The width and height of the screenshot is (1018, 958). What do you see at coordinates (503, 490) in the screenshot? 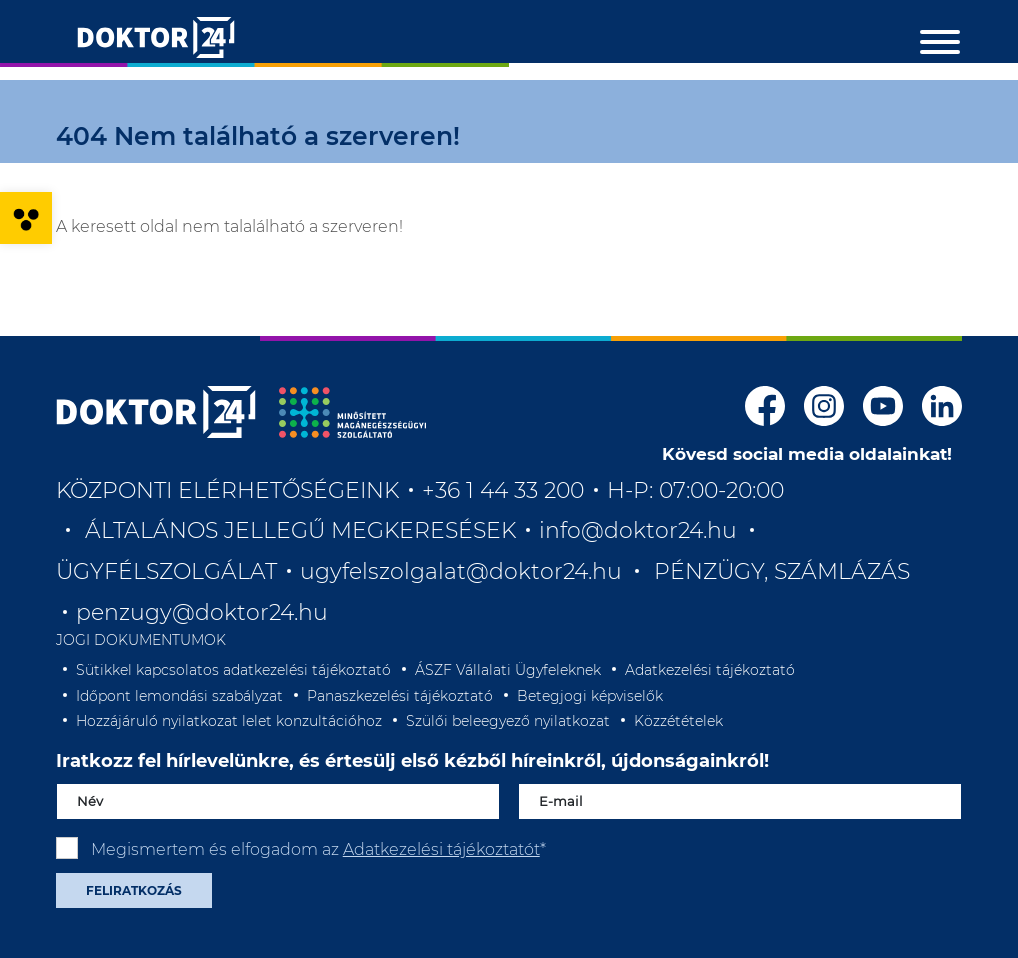
I see `+36 1 44 33 200` at bounding box center [503, 490].